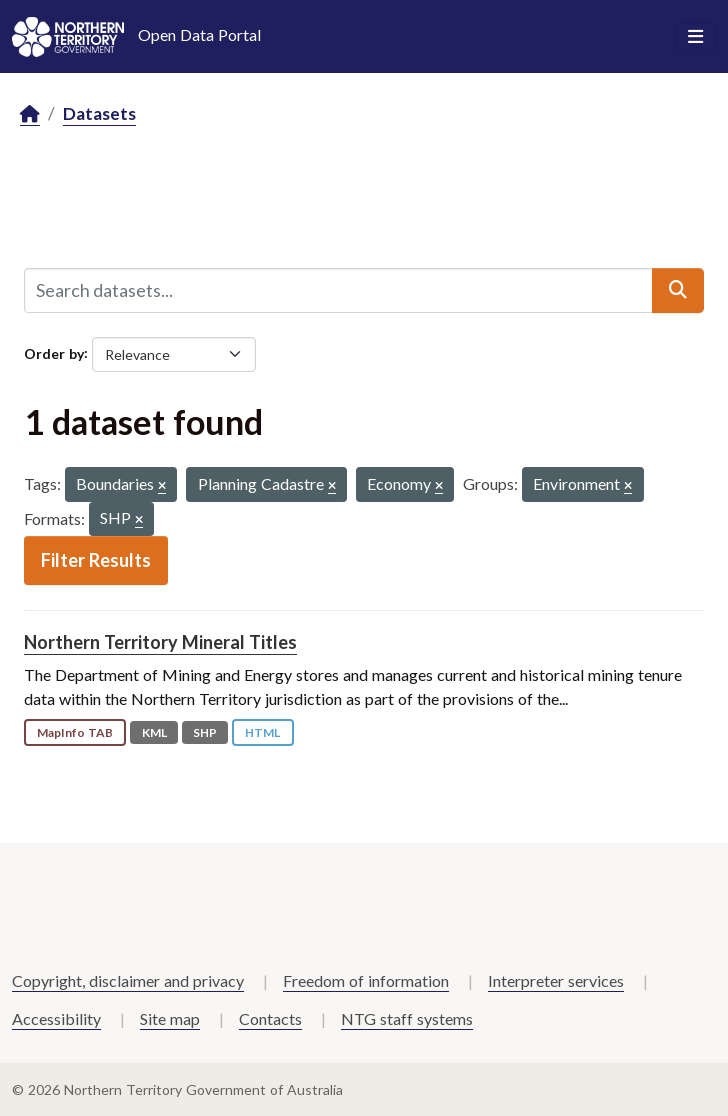 The height and width of the screenshot is (1116, 728). I want to click on Order by, so click(54, 352).